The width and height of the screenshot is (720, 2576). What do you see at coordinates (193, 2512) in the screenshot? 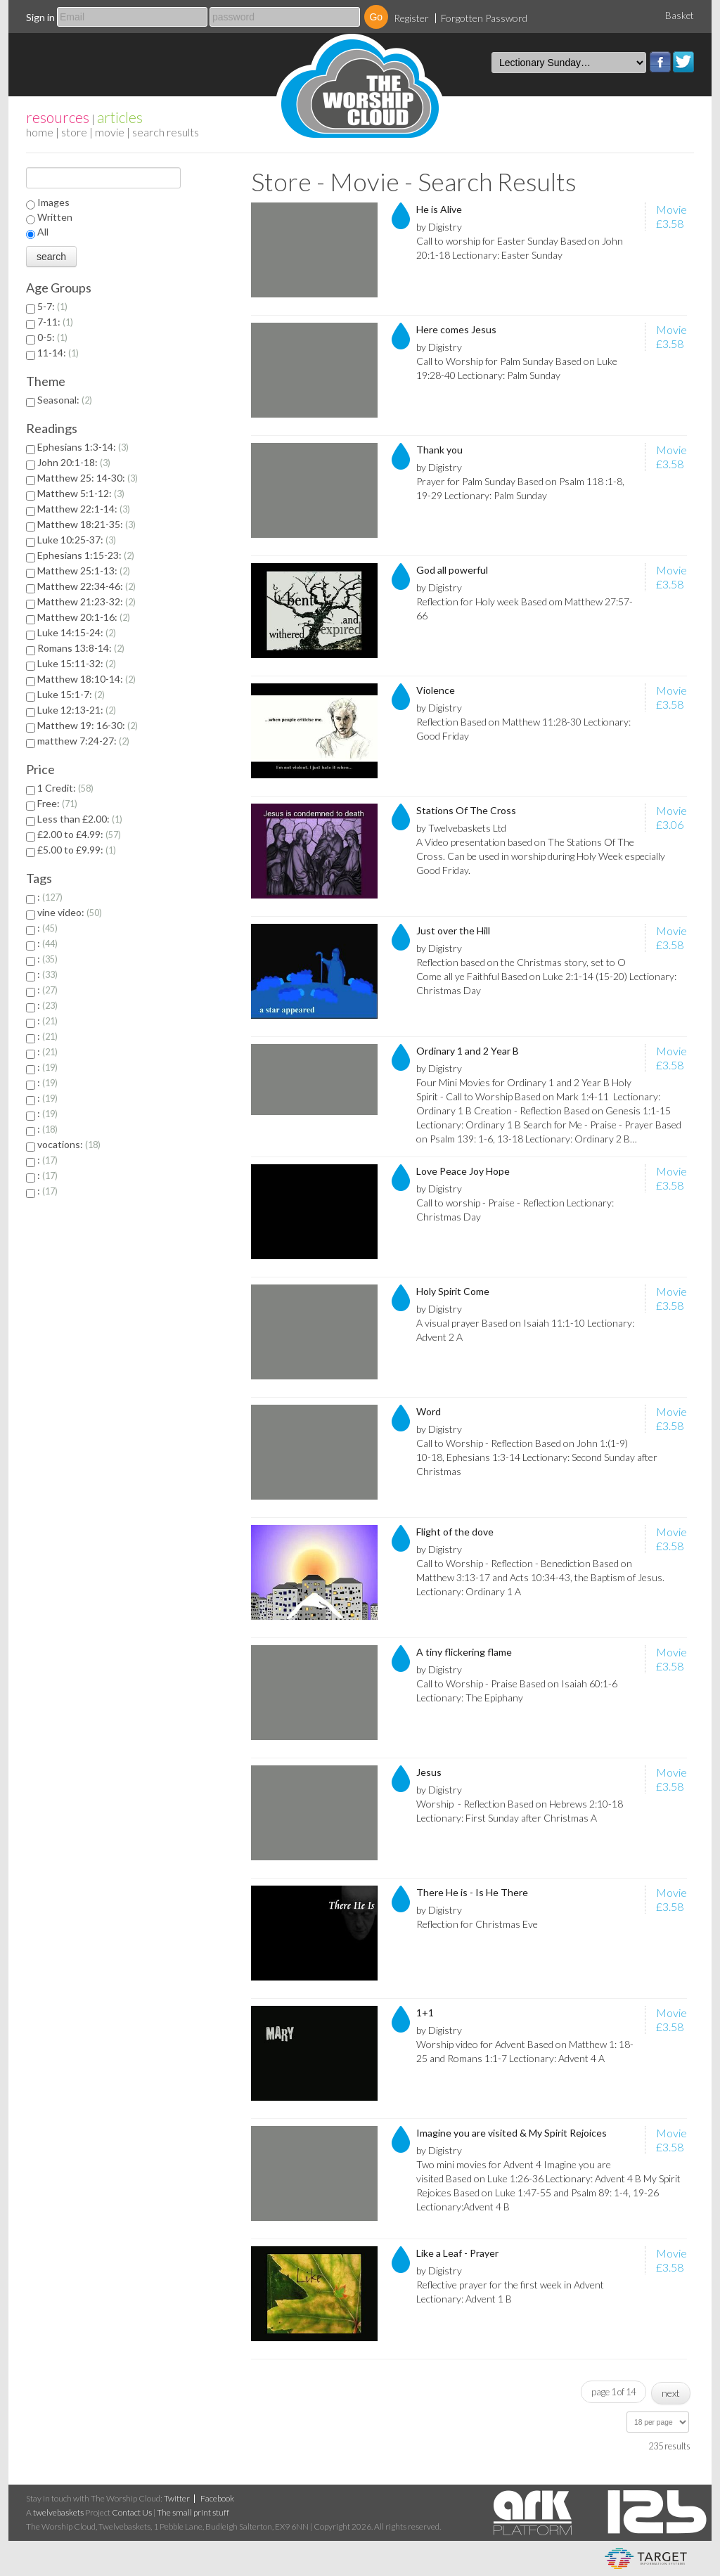
I see `The small print stuff` at bounding box center [193, 2512].